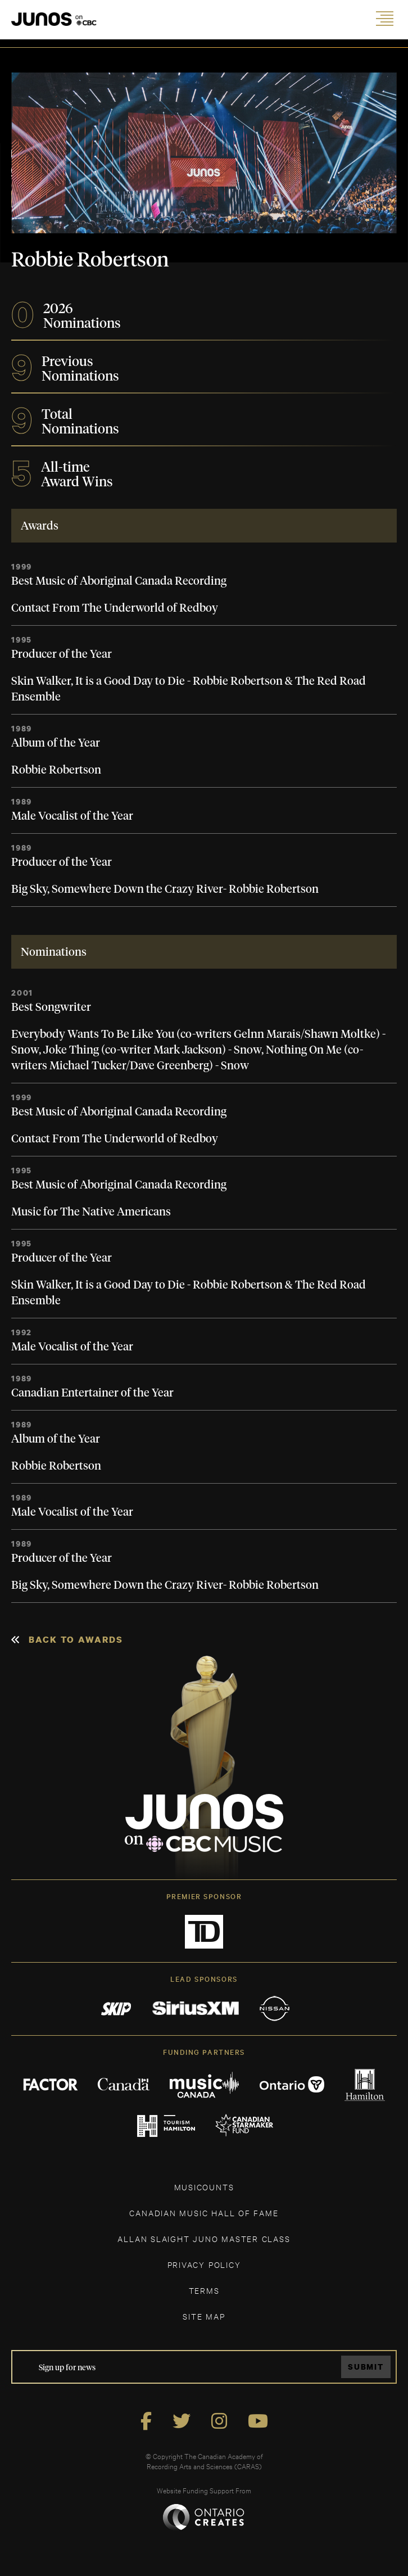 This screenshot has height=2576, width=408. Describe the element at coordinates (118, 581) in the screenshot. I see `Best Music of Aboriginal Canada Recording` at that location.